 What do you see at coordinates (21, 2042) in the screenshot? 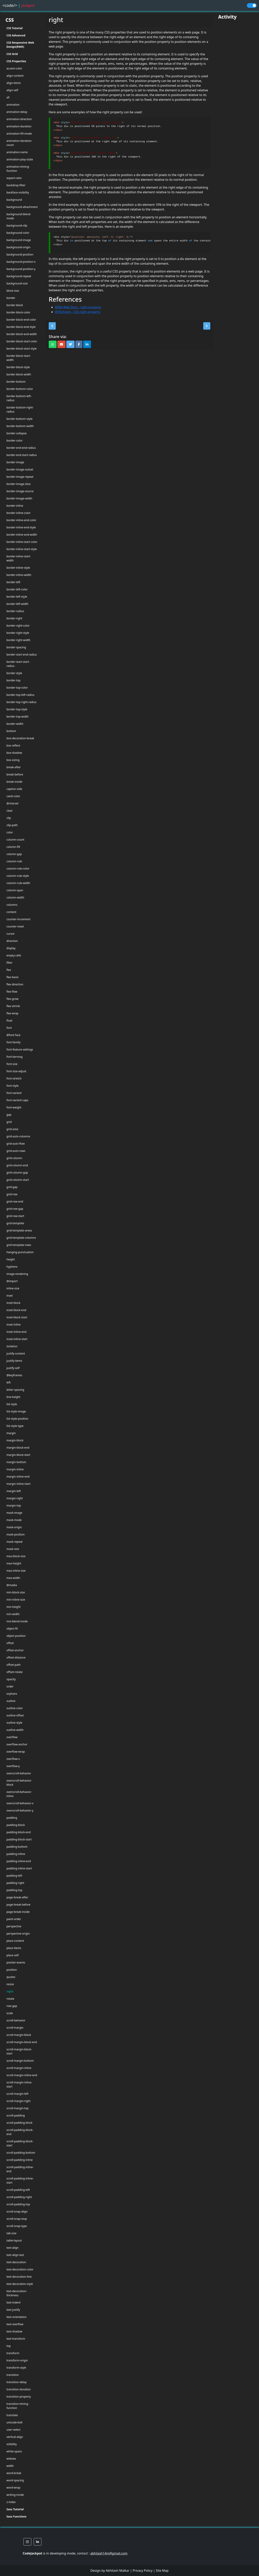
I see `scroll-margin-block-end` at bounding box center [21, 2042].